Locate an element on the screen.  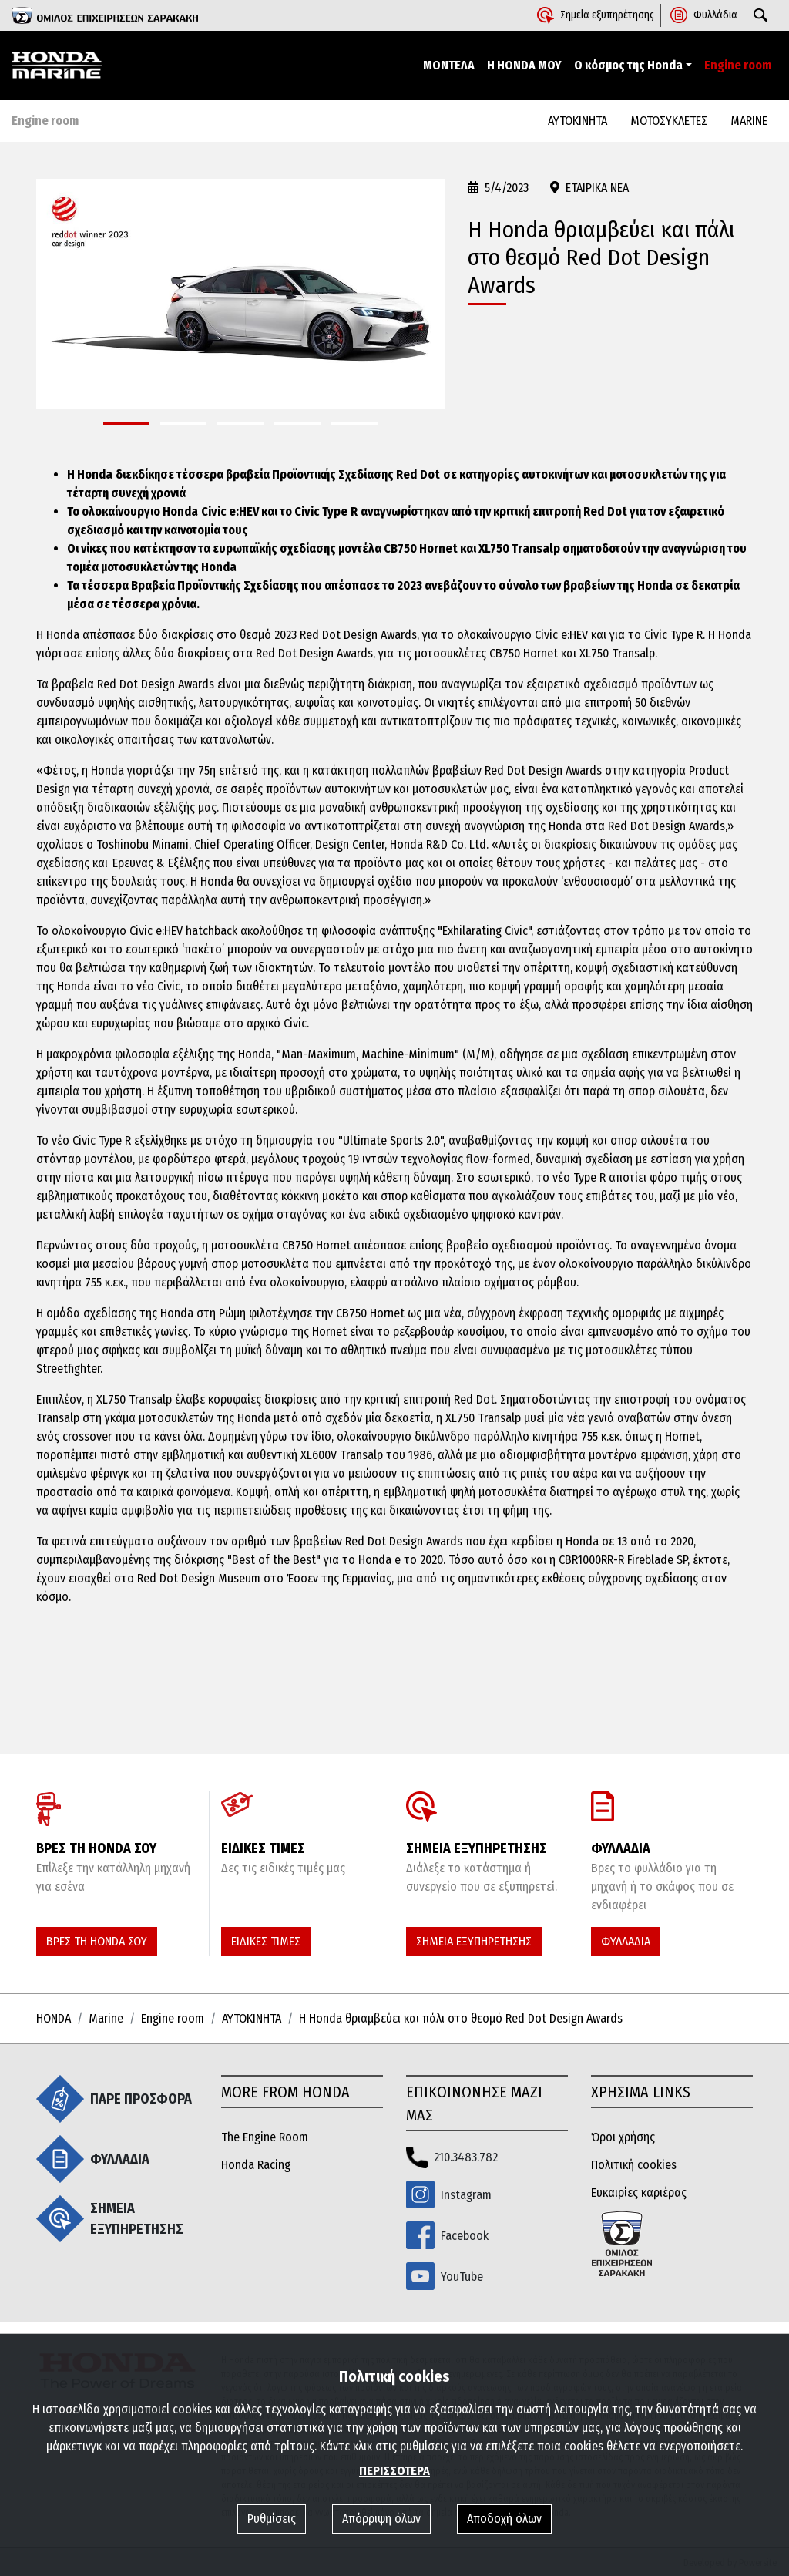
ΣΗΜΕΙΑ ΕΞΥΠΗΡΕΤΗΣΗΣ is located at coordinates (474, 1941).